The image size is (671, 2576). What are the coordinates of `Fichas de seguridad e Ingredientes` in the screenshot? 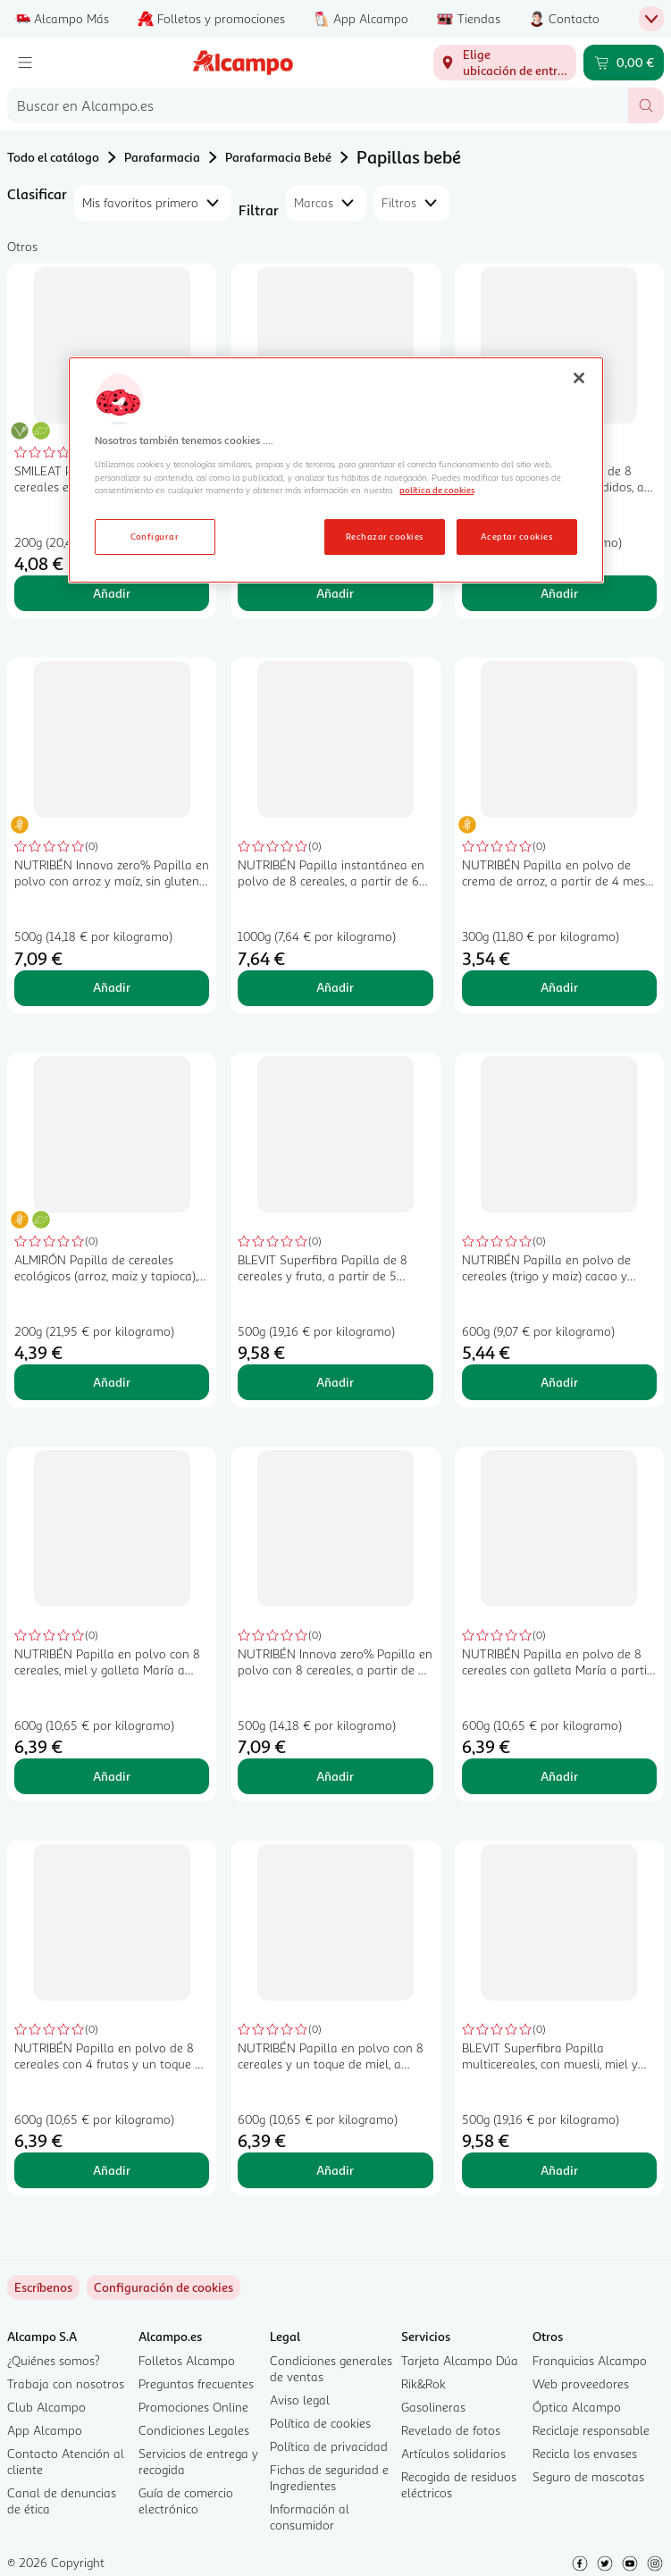 It's located at (329, 2477).